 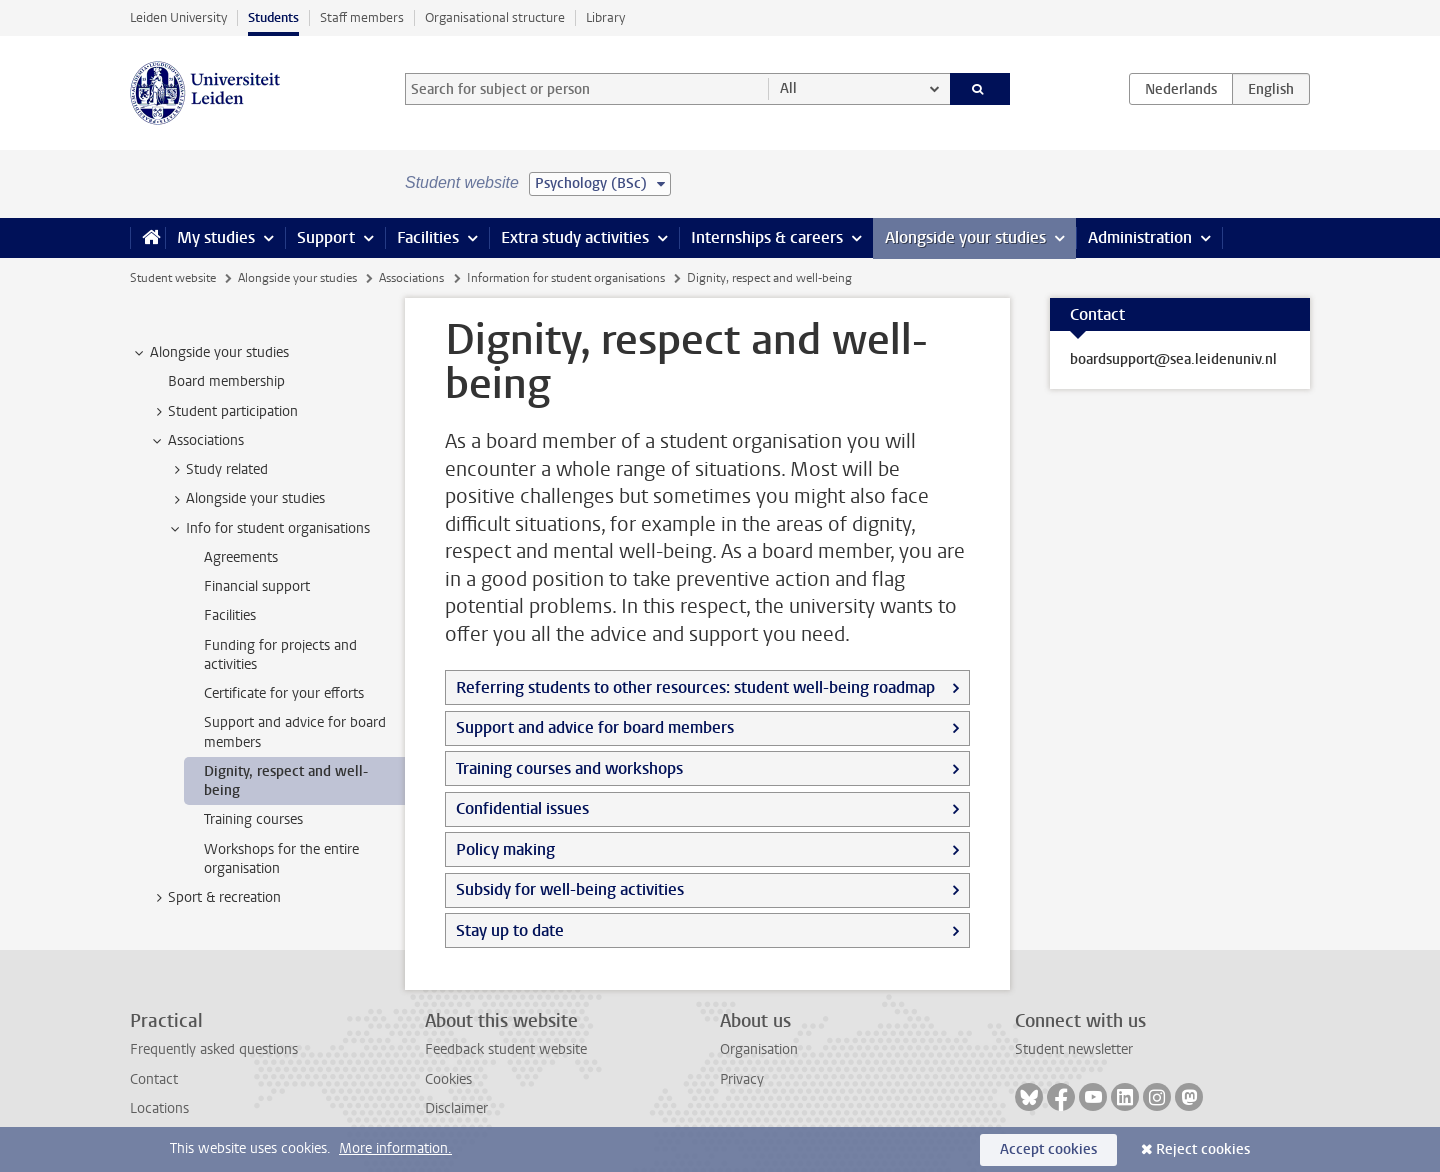 I want to click on Student website, so click(x=173, y=278).